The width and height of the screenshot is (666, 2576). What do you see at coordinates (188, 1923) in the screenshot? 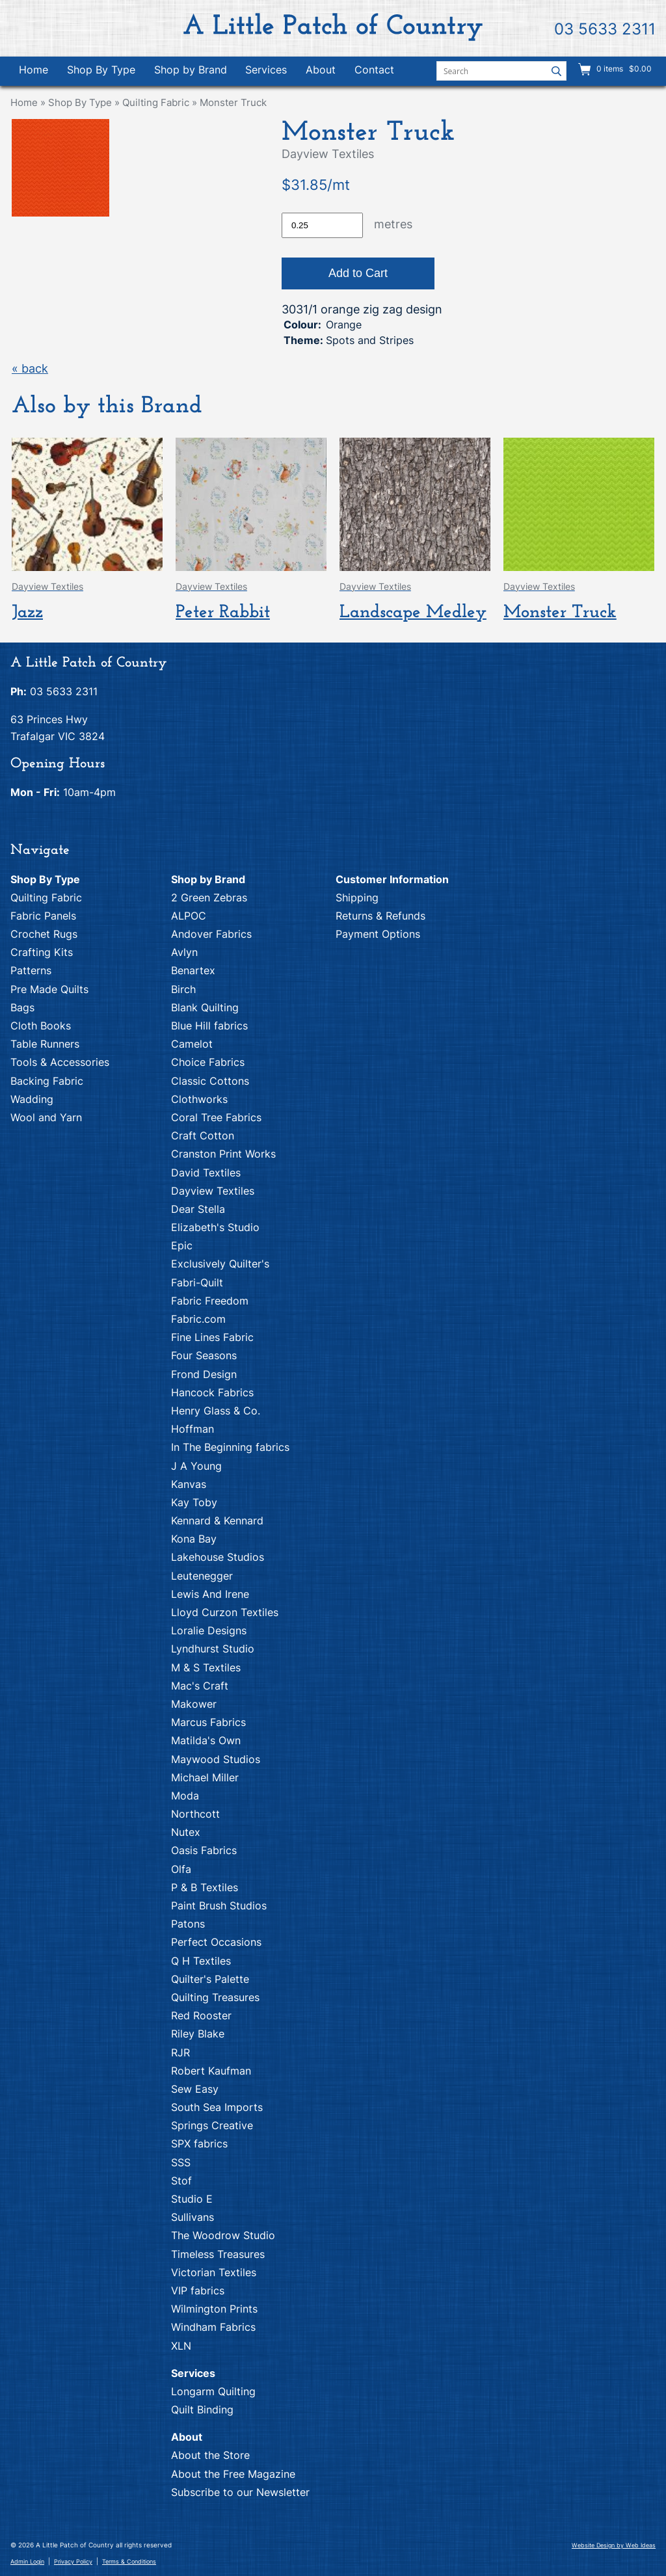
I see `Patons` at bounding box center [188, 1923].